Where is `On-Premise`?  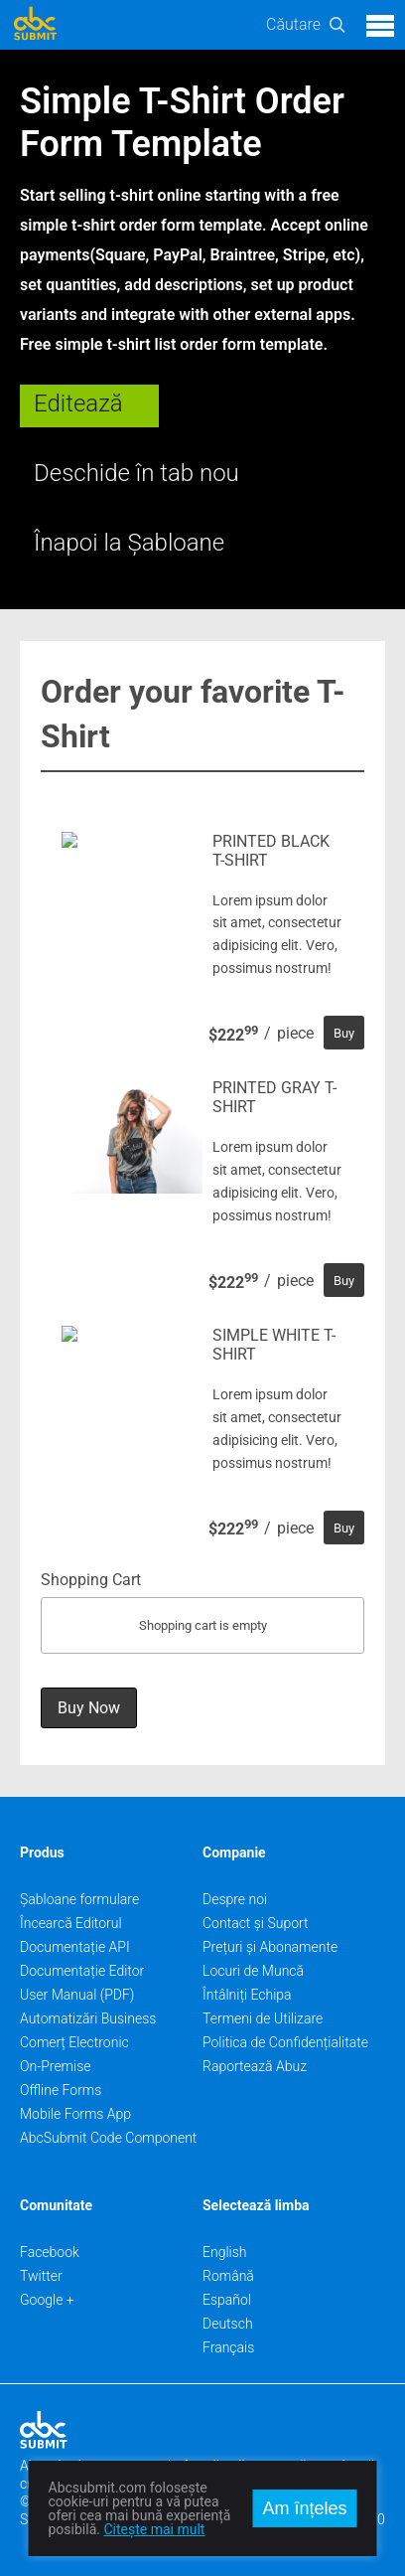
On-Premise is located at coordinates (55, 2066).